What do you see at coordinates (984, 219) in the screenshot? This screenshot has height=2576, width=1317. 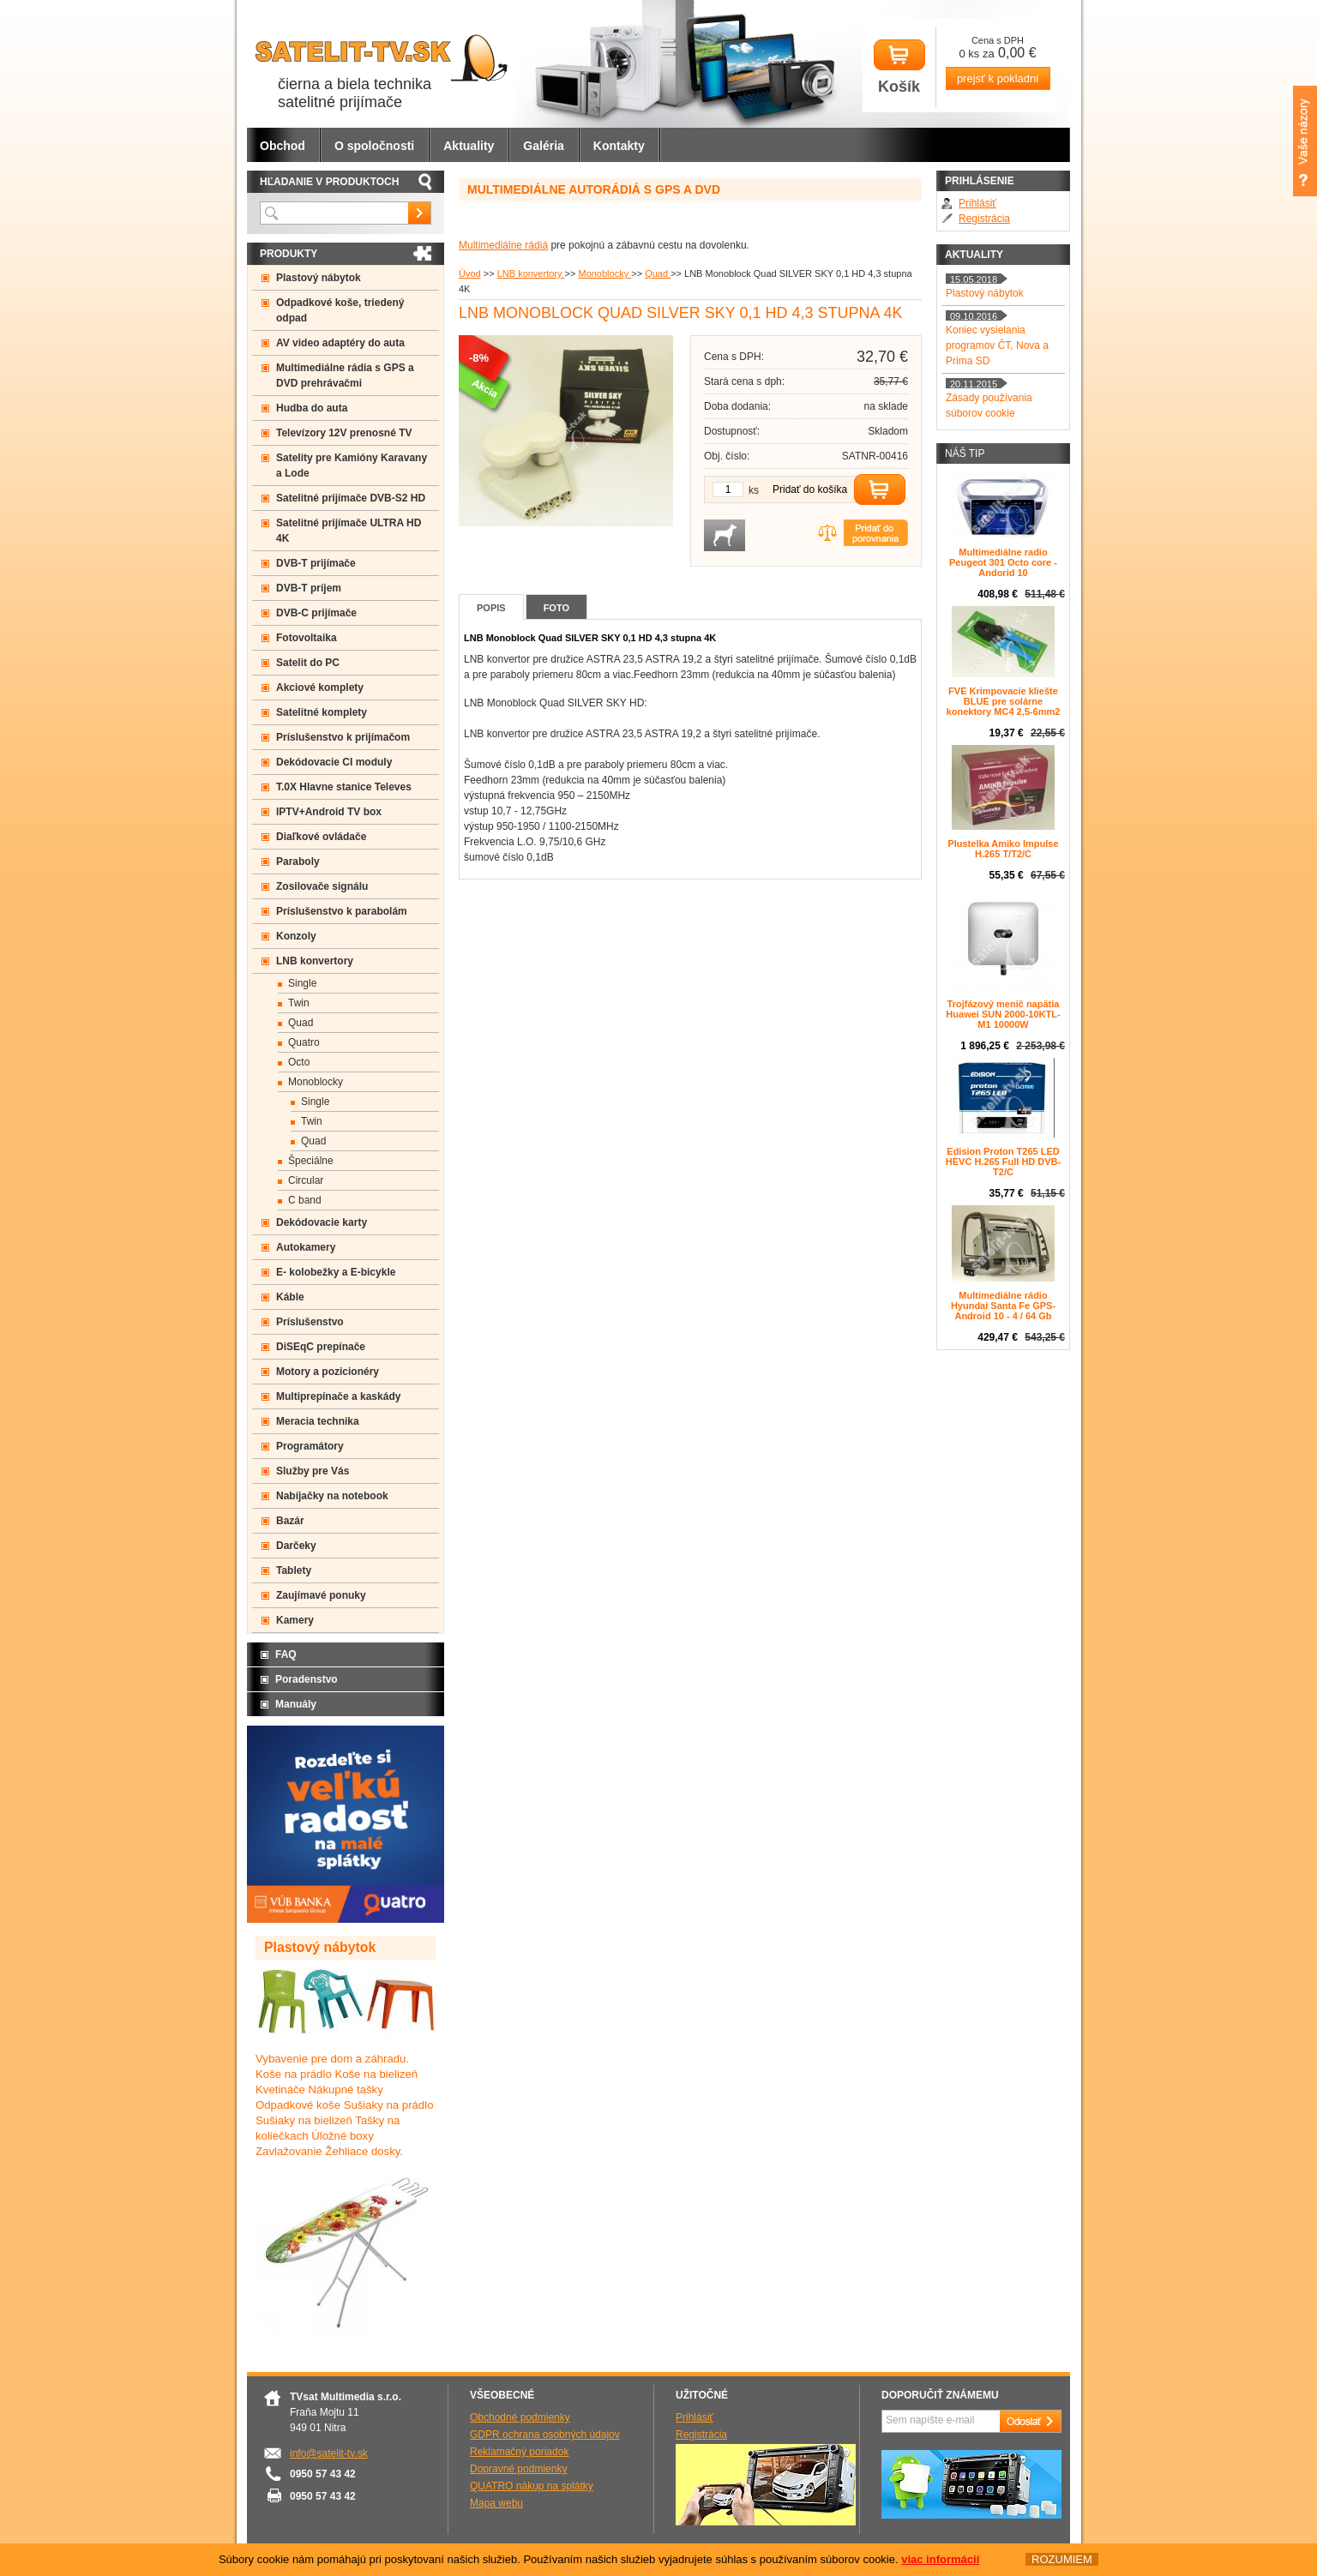 I see `Registrácia` at bounding box center [984, 219].